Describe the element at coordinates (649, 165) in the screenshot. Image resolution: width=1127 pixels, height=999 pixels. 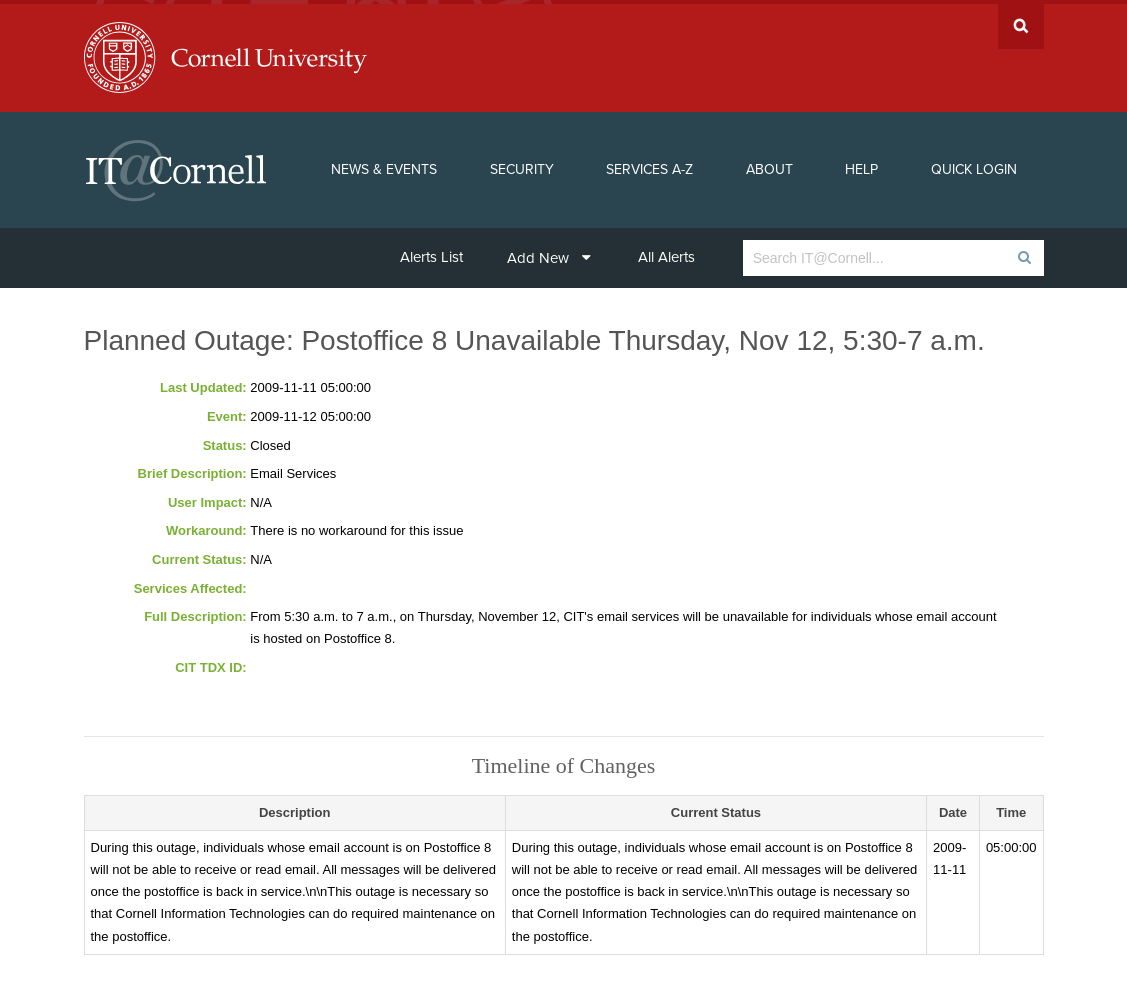
I see `Services A-Z` at that location.